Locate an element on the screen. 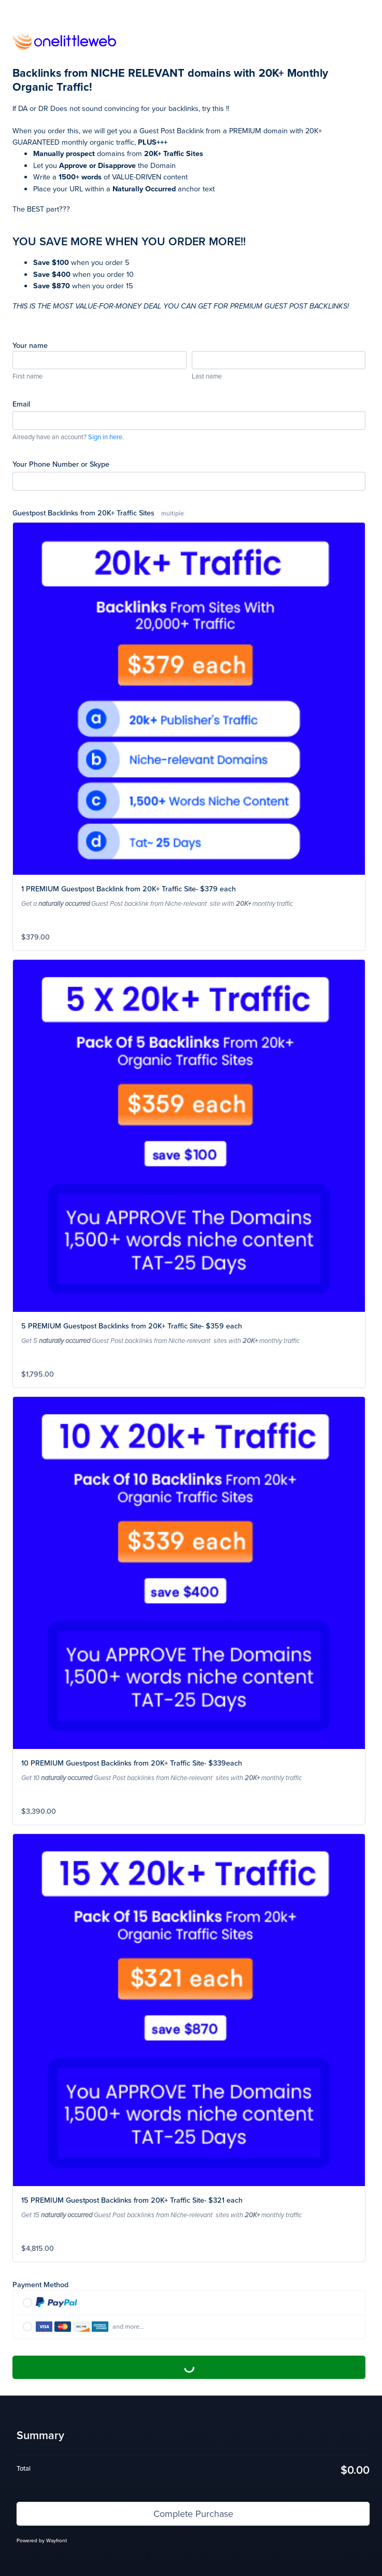 This screenshot has height=2576, width=382. Sign in here is located at coordinates (105, 436).